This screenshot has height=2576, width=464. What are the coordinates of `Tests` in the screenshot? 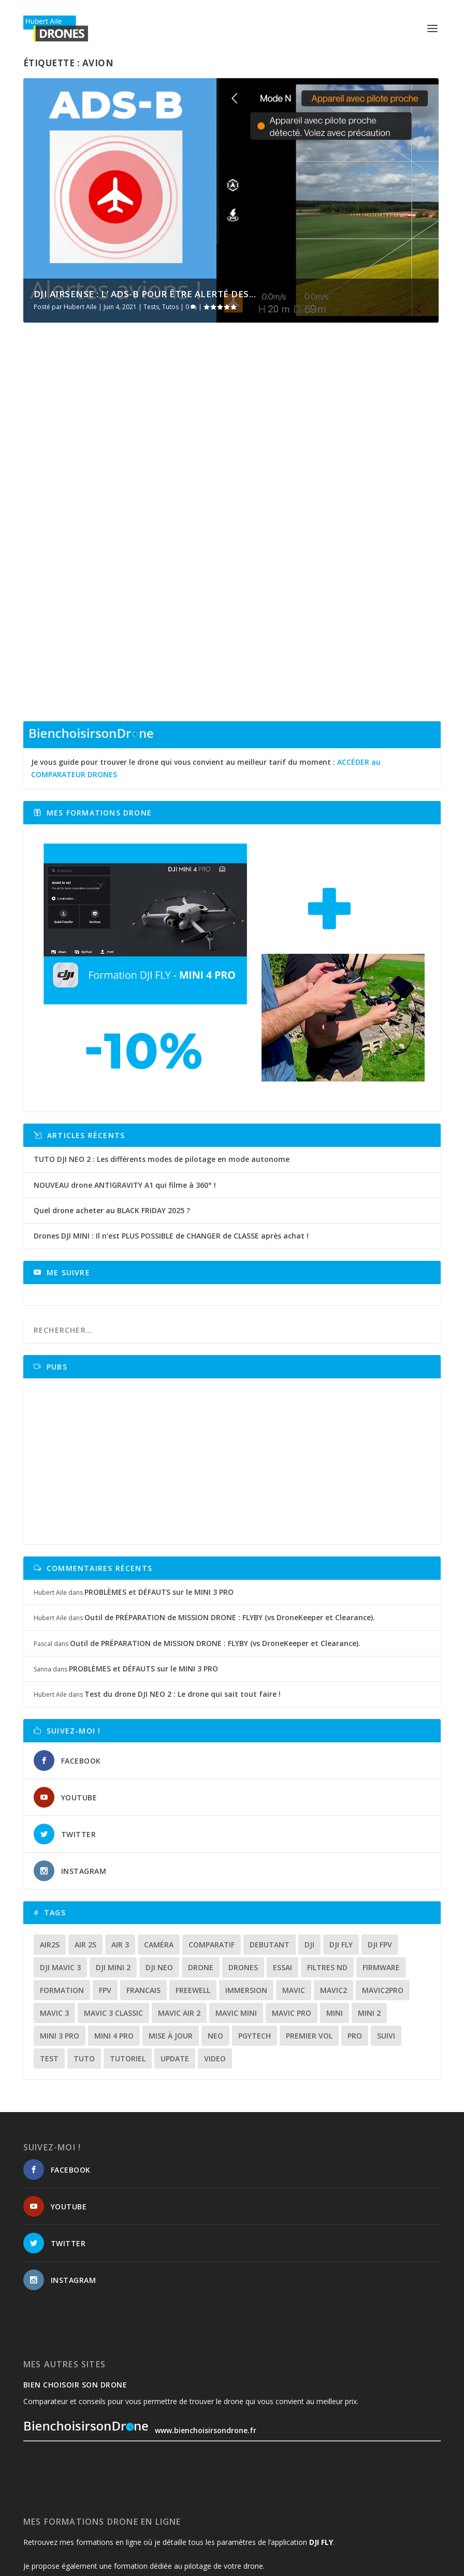 It's located at (151, 306).